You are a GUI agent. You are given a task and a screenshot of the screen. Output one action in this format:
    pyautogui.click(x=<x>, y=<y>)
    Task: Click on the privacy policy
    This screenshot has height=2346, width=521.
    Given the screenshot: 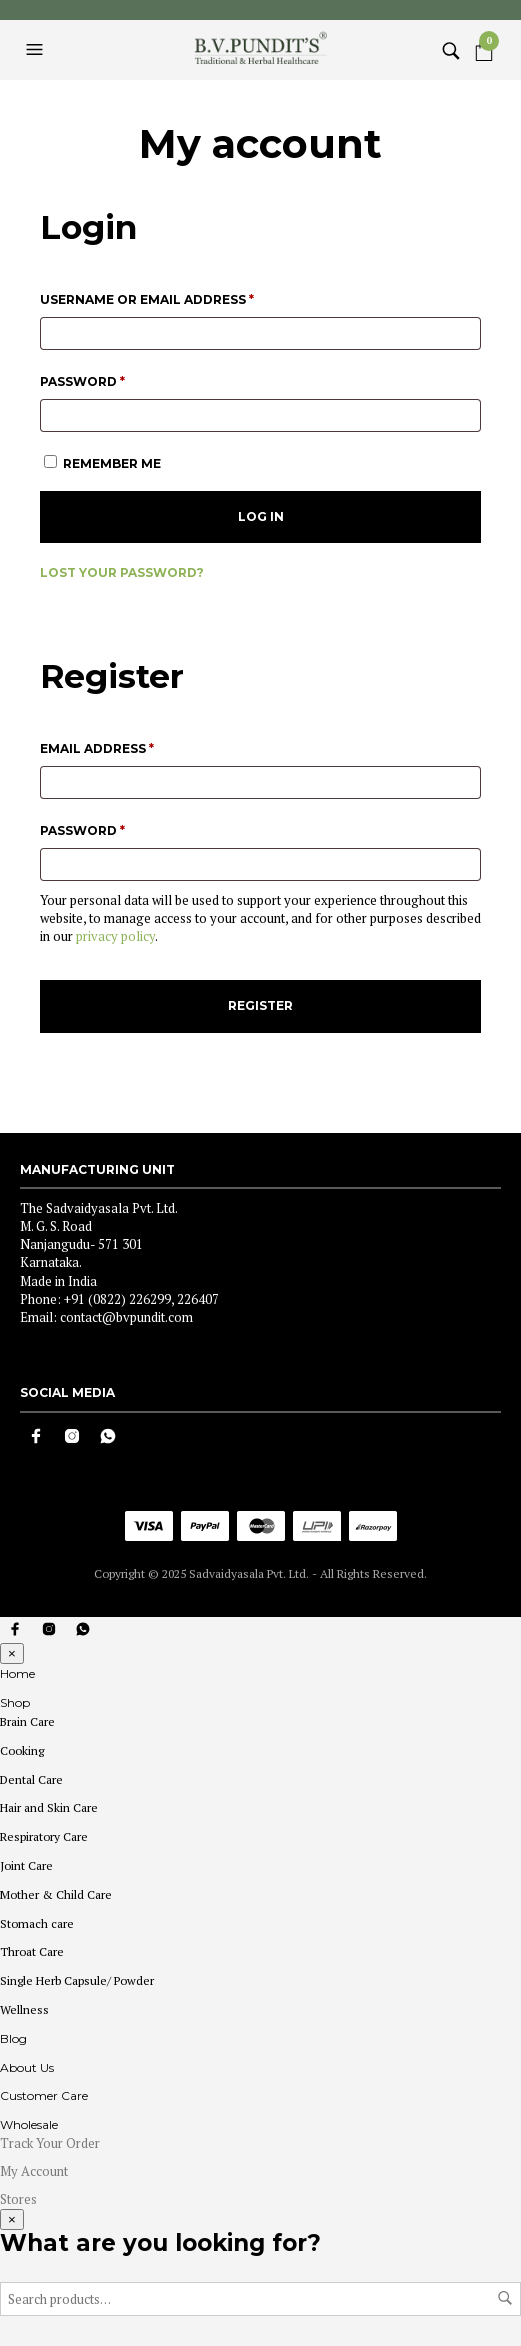 What is the action you would take?
    pyautogui.click(x=115, y=936)
    